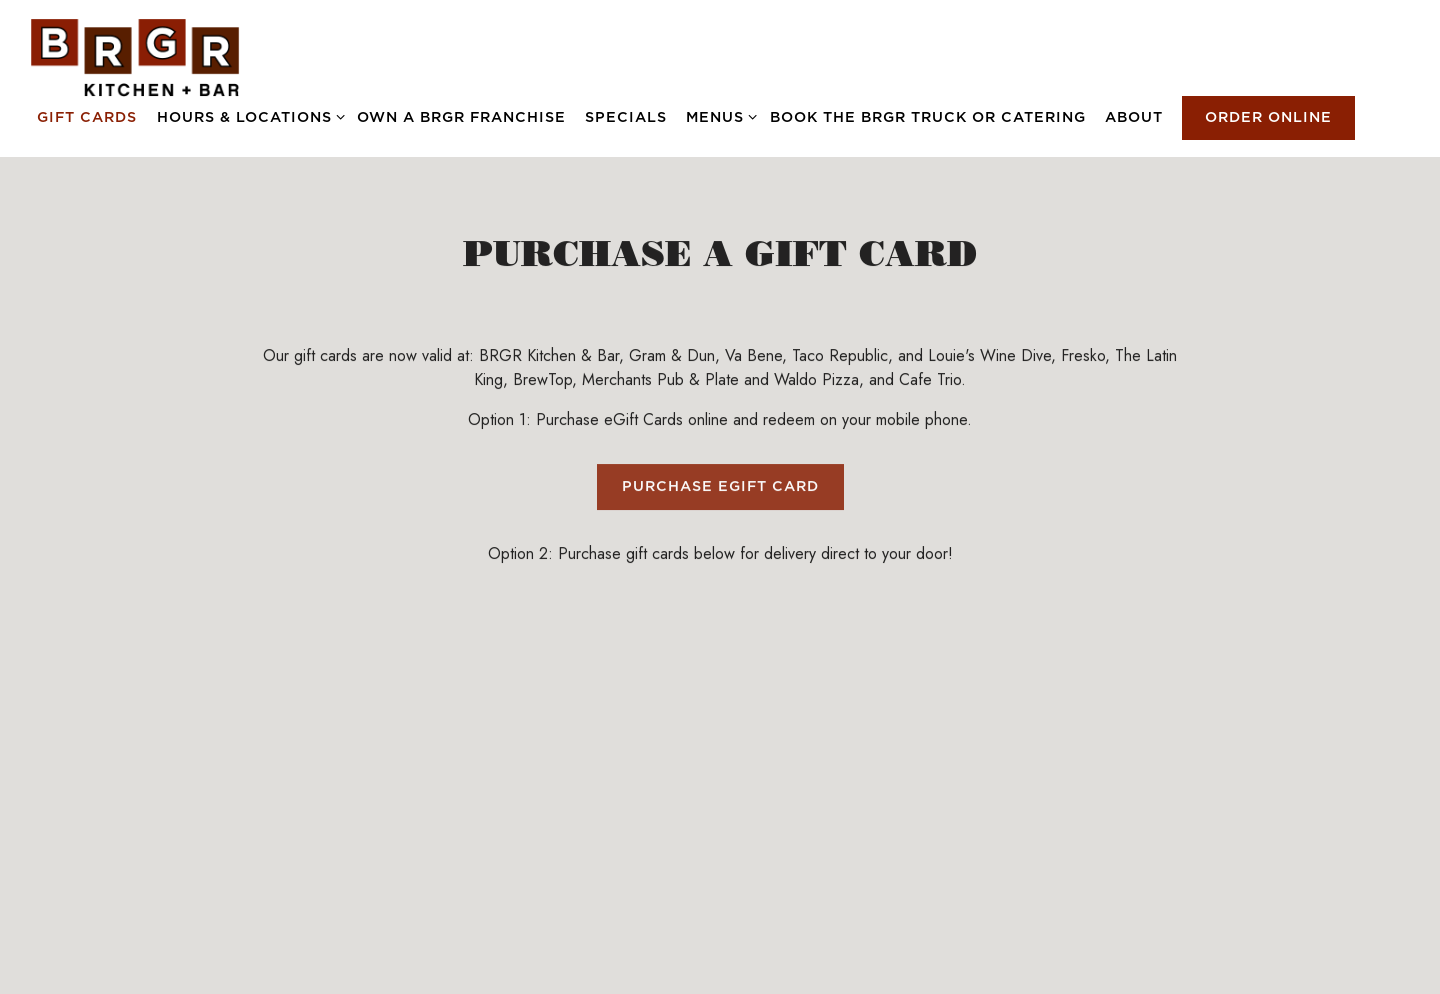  What do you see at coordinates (247, 115) in the screenshot?
I see `Hours & Locations [Expand Hours & Locations sub-menu]` at bounding box center [247, 115].